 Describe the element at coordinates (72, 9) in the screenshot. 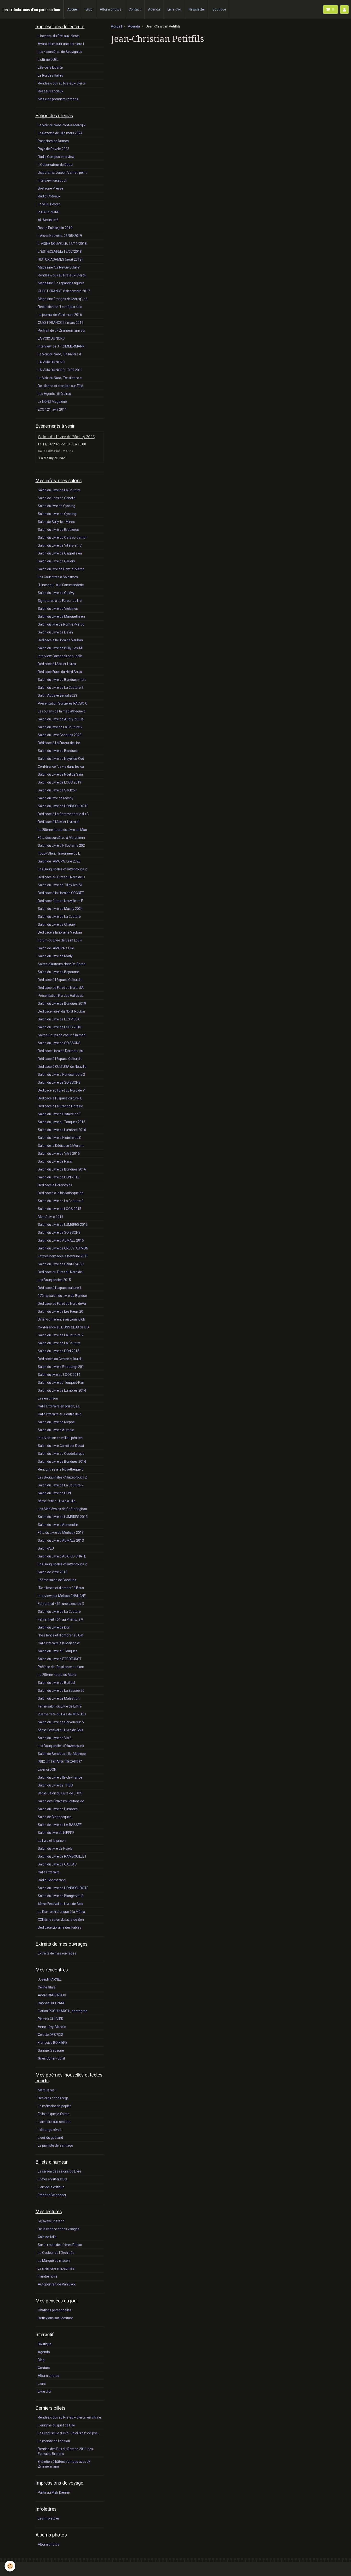

I see `Accueil` at that location.